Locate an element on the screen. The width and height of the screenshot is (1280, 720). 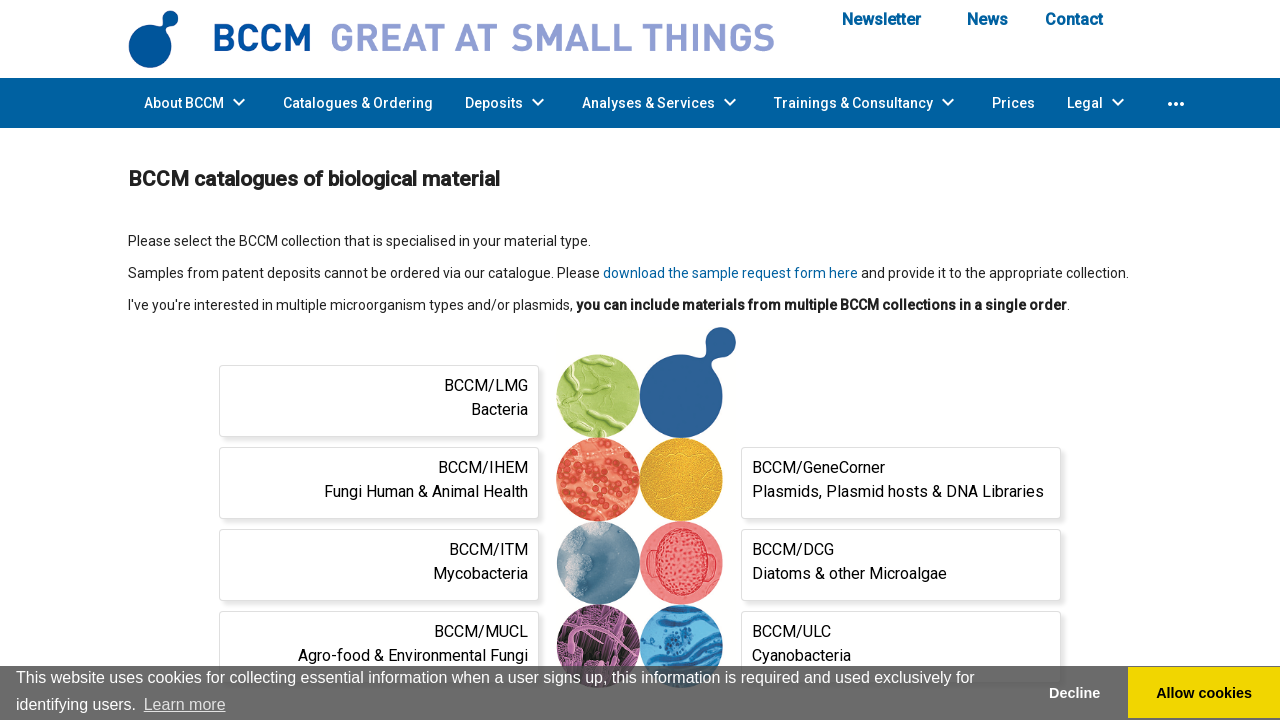
Allow cookies [button] is located at coordinates (1204, 693).